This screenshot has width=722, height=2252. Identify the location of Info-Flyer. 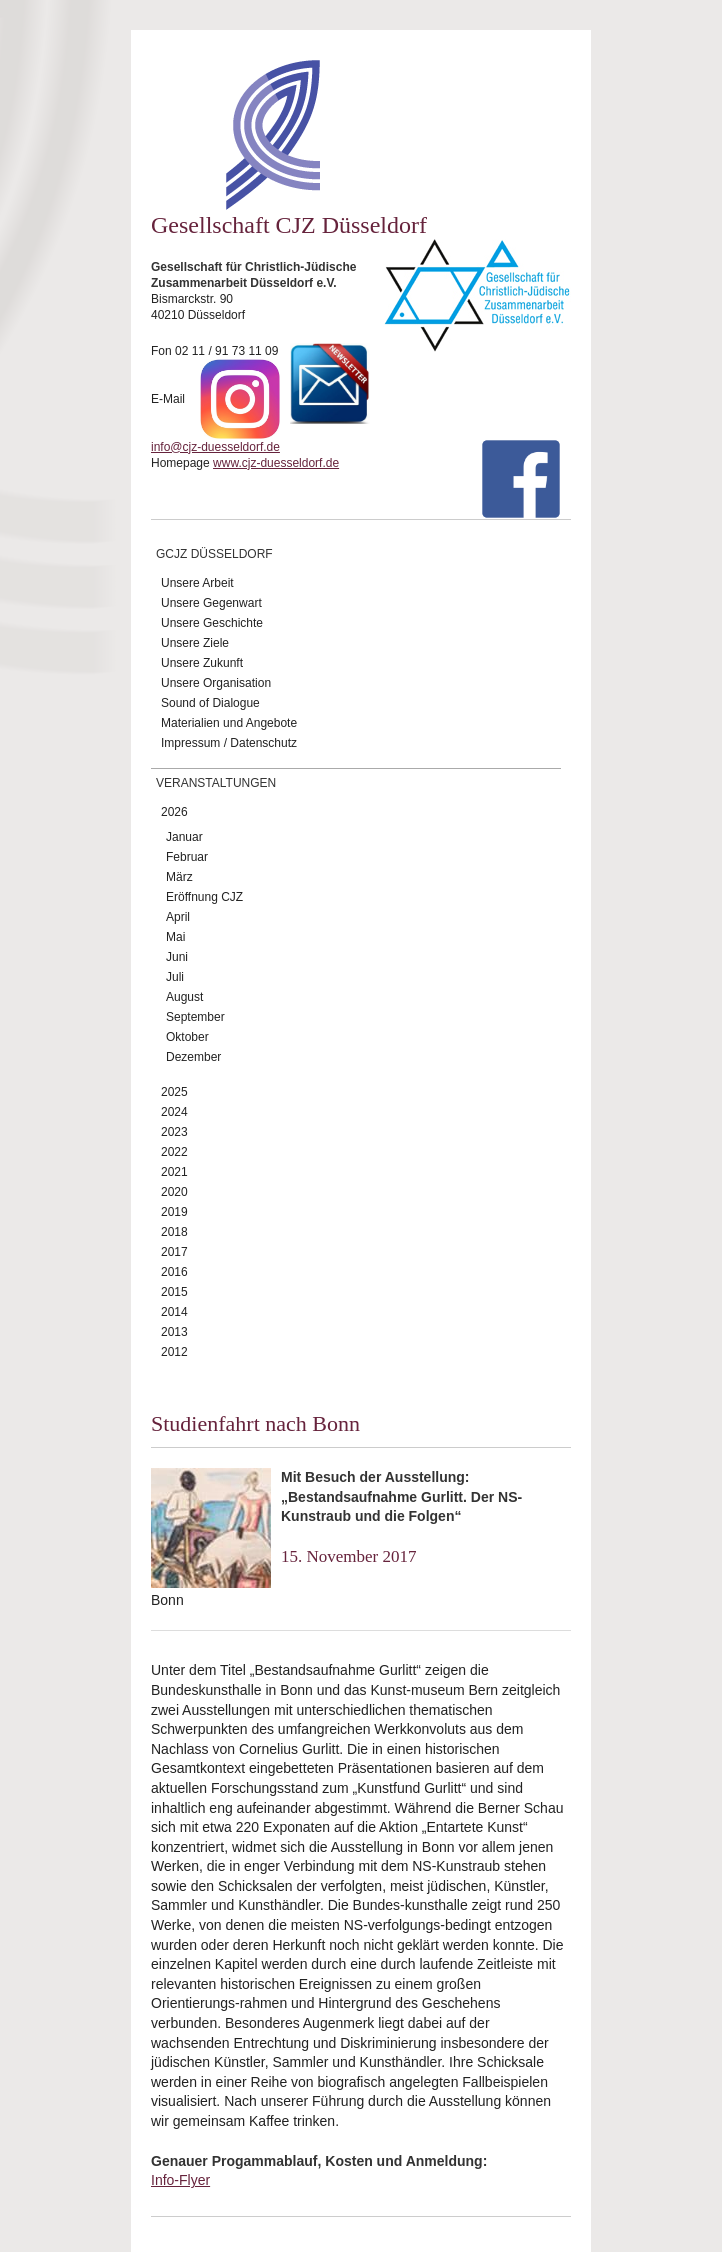
(180, 2180).